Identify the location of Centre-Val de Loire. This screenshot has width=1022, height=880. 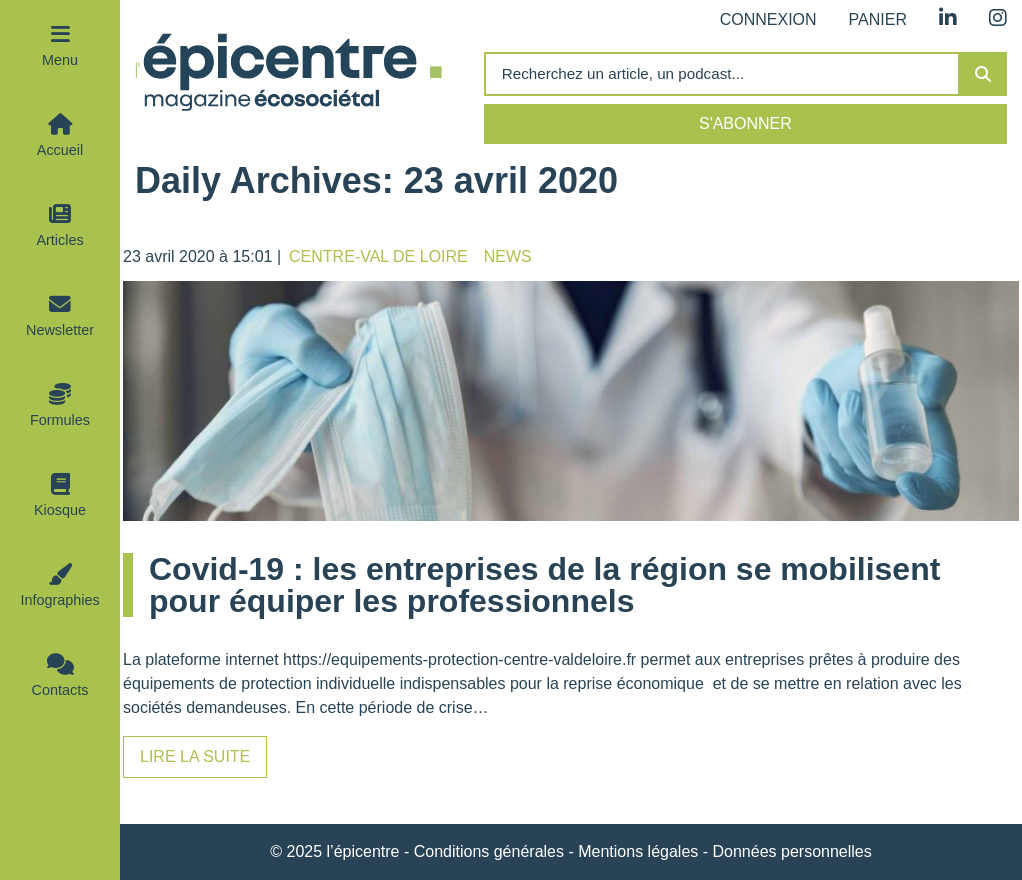
(378, 256).